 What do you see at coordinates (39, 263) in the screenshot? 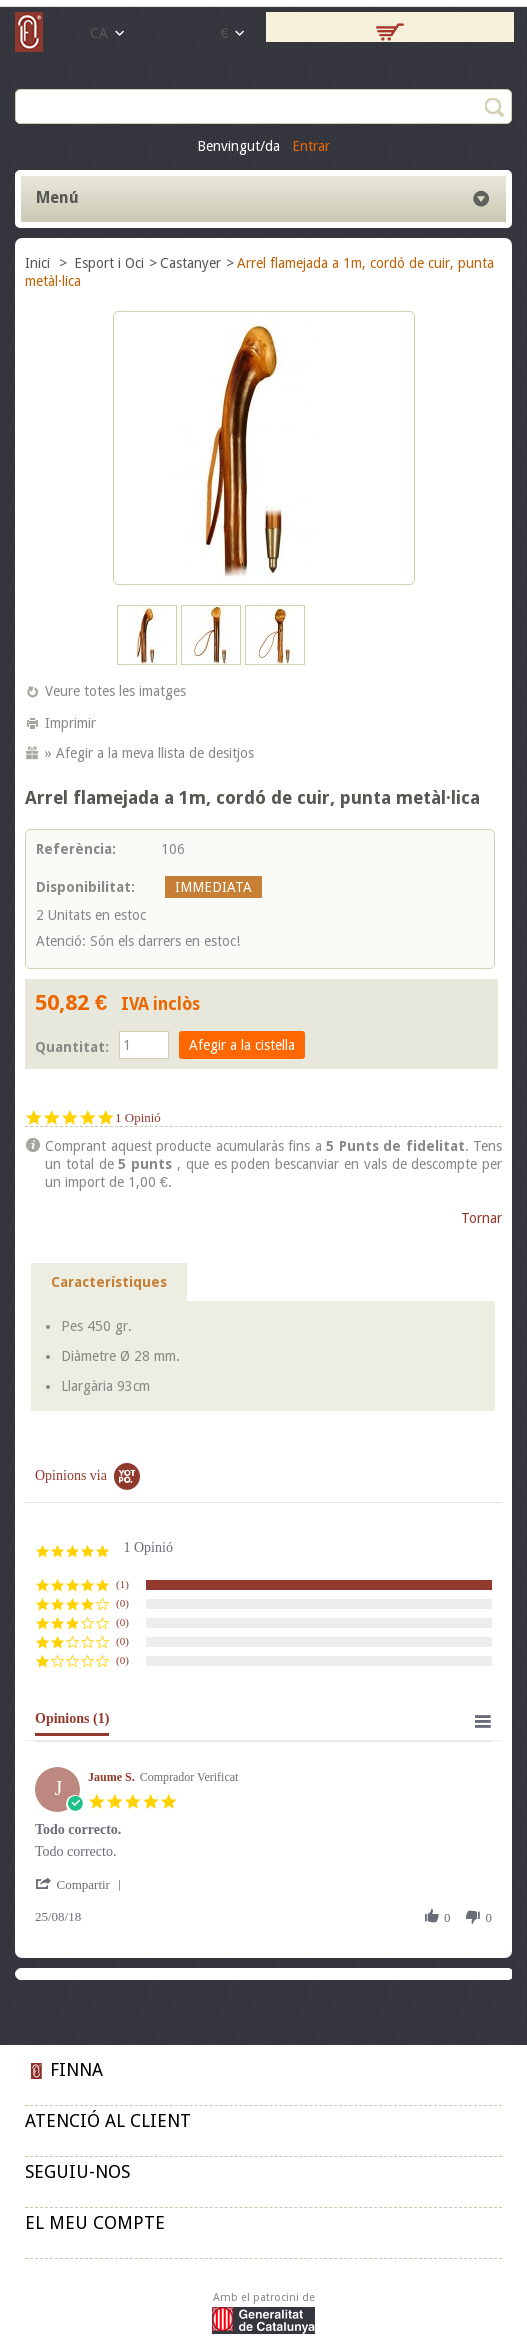
I see `Inici` at bounding box center [39, 263].